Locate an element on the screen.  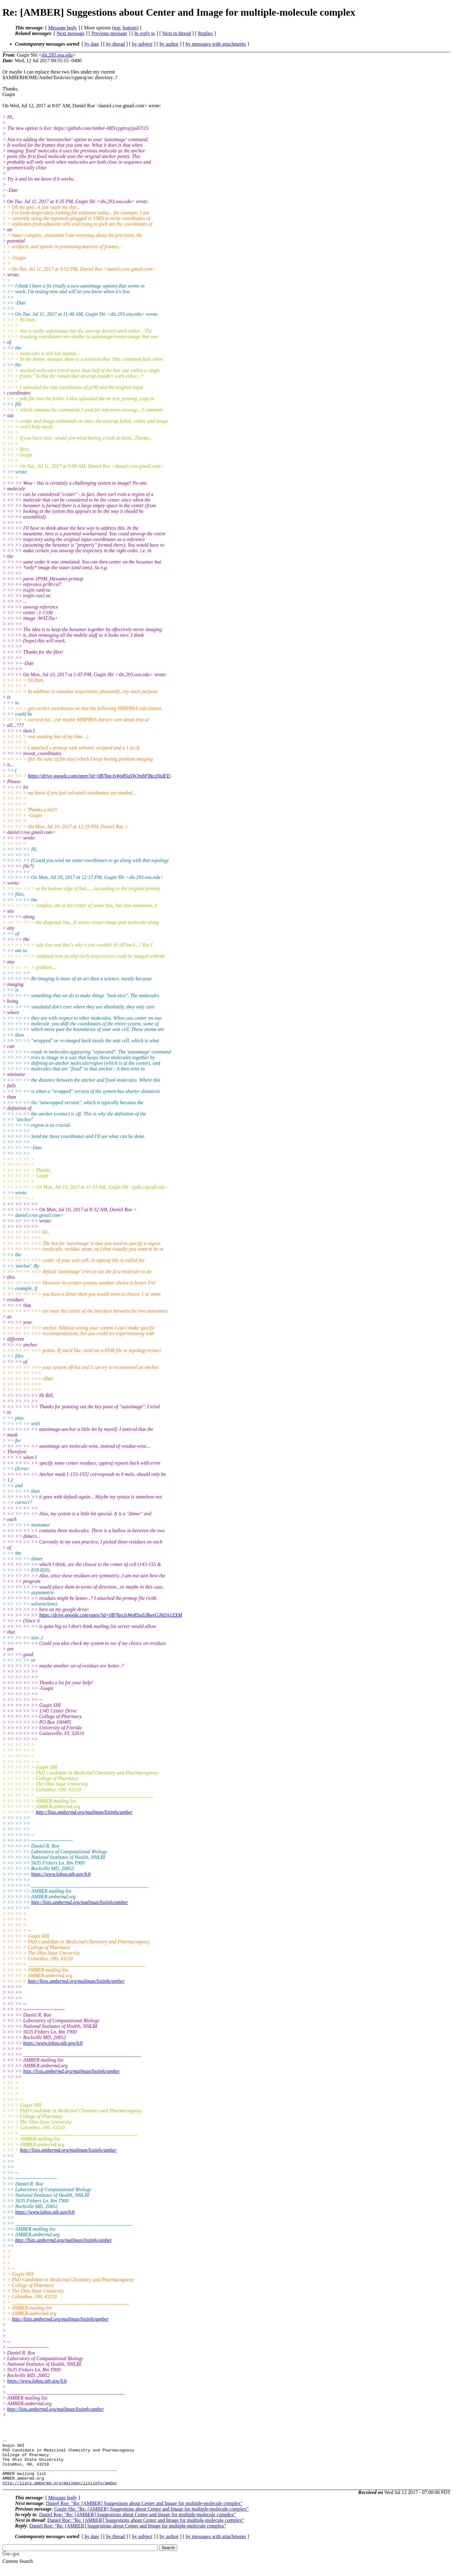
Previous message is located at coordinates (109, 33).